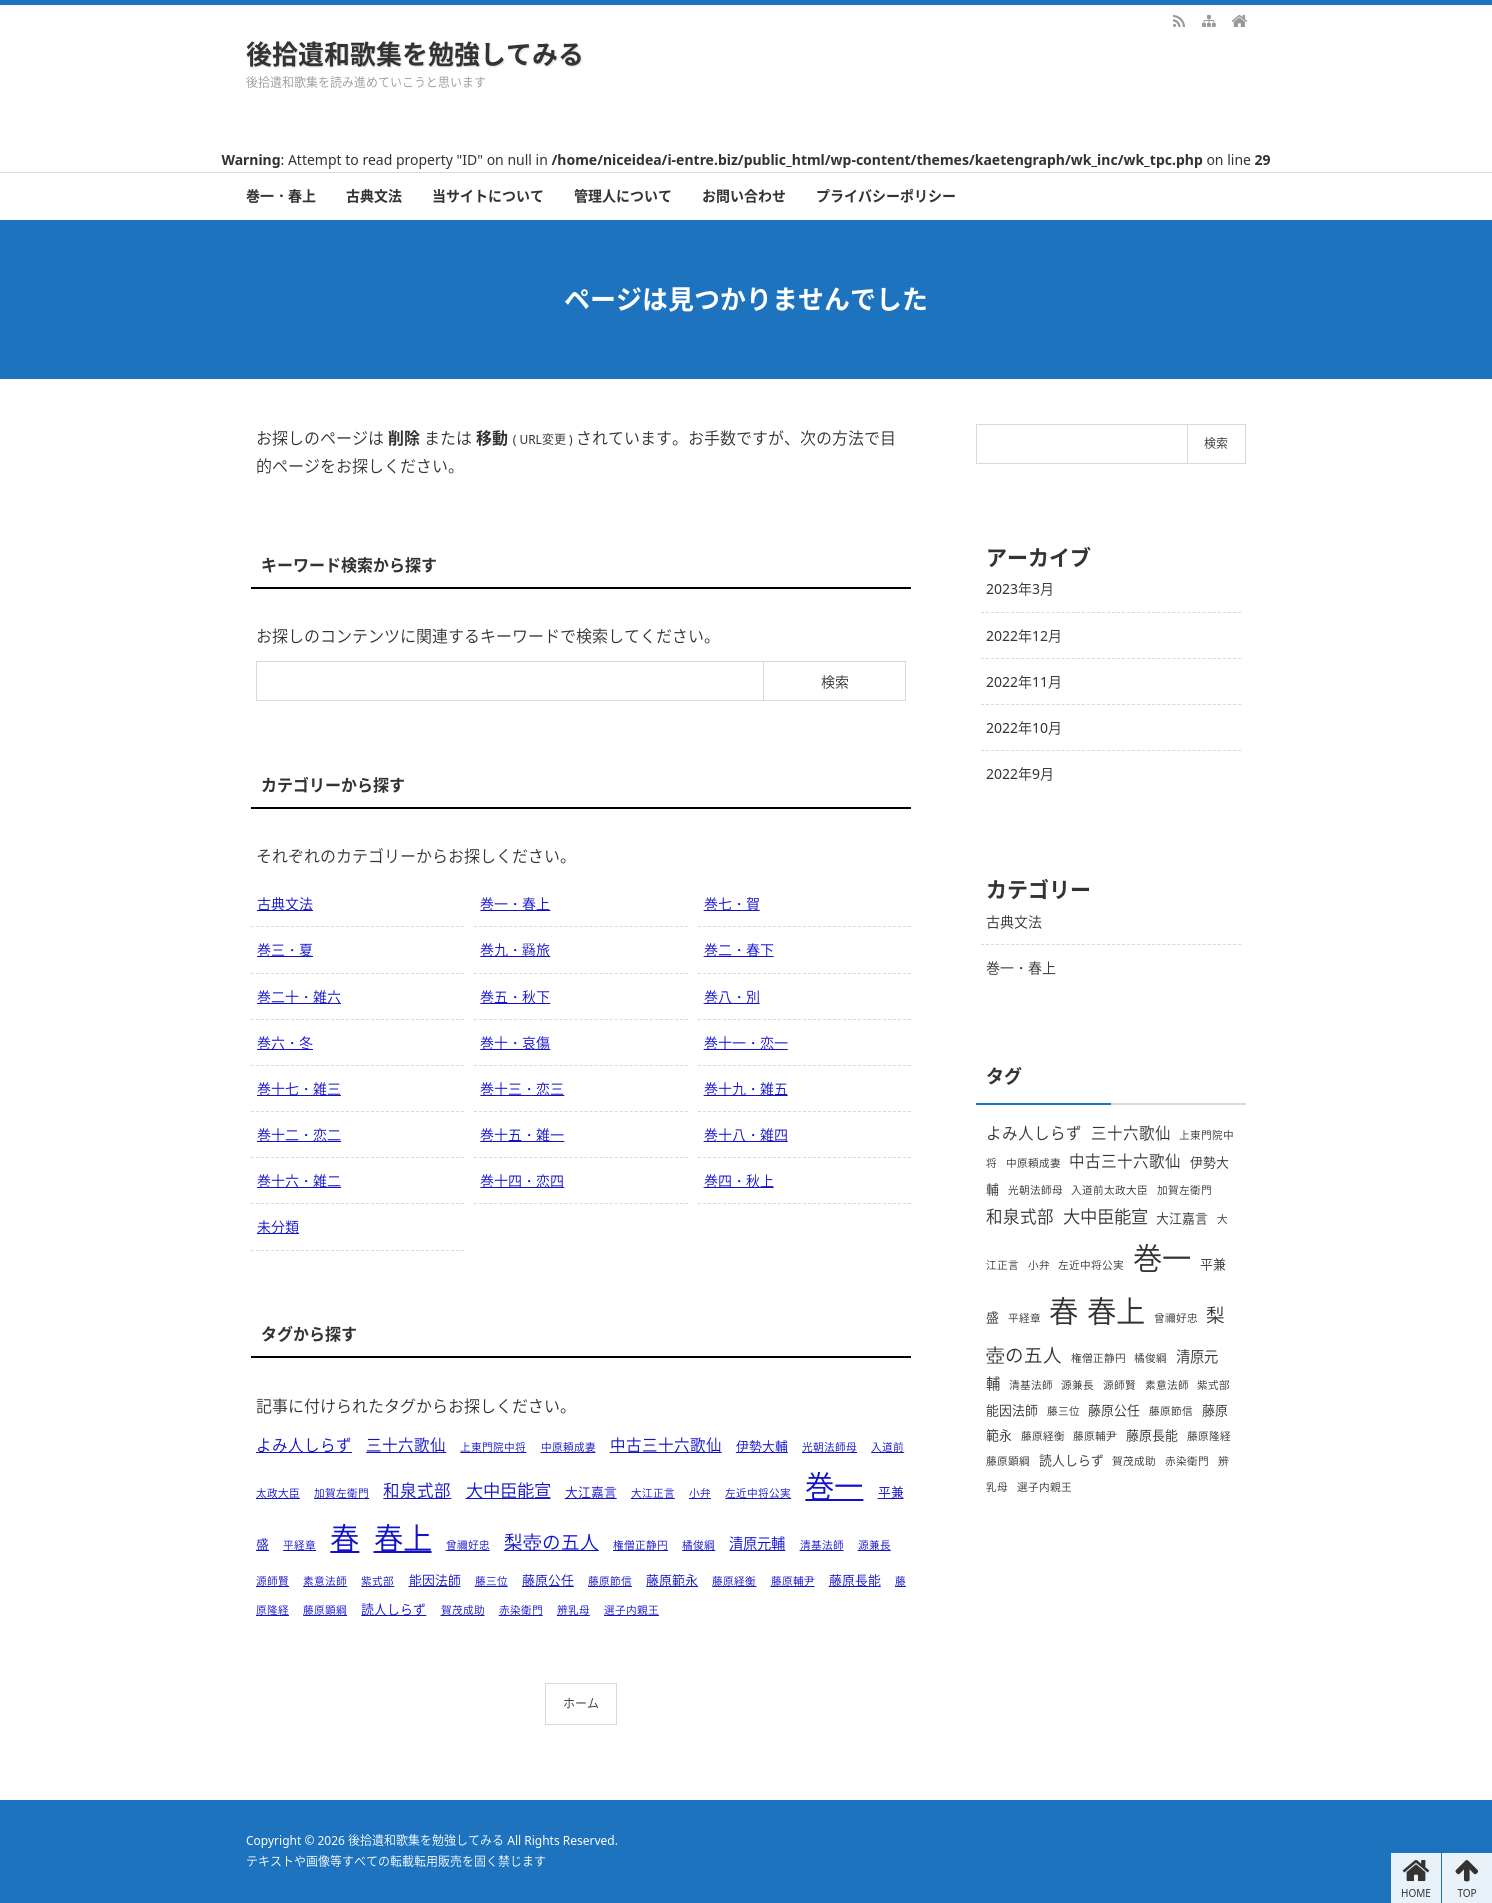 This screenshot has width=1492, height=1903. I want to click on 巻十四・恋四, so click(522, 1180).